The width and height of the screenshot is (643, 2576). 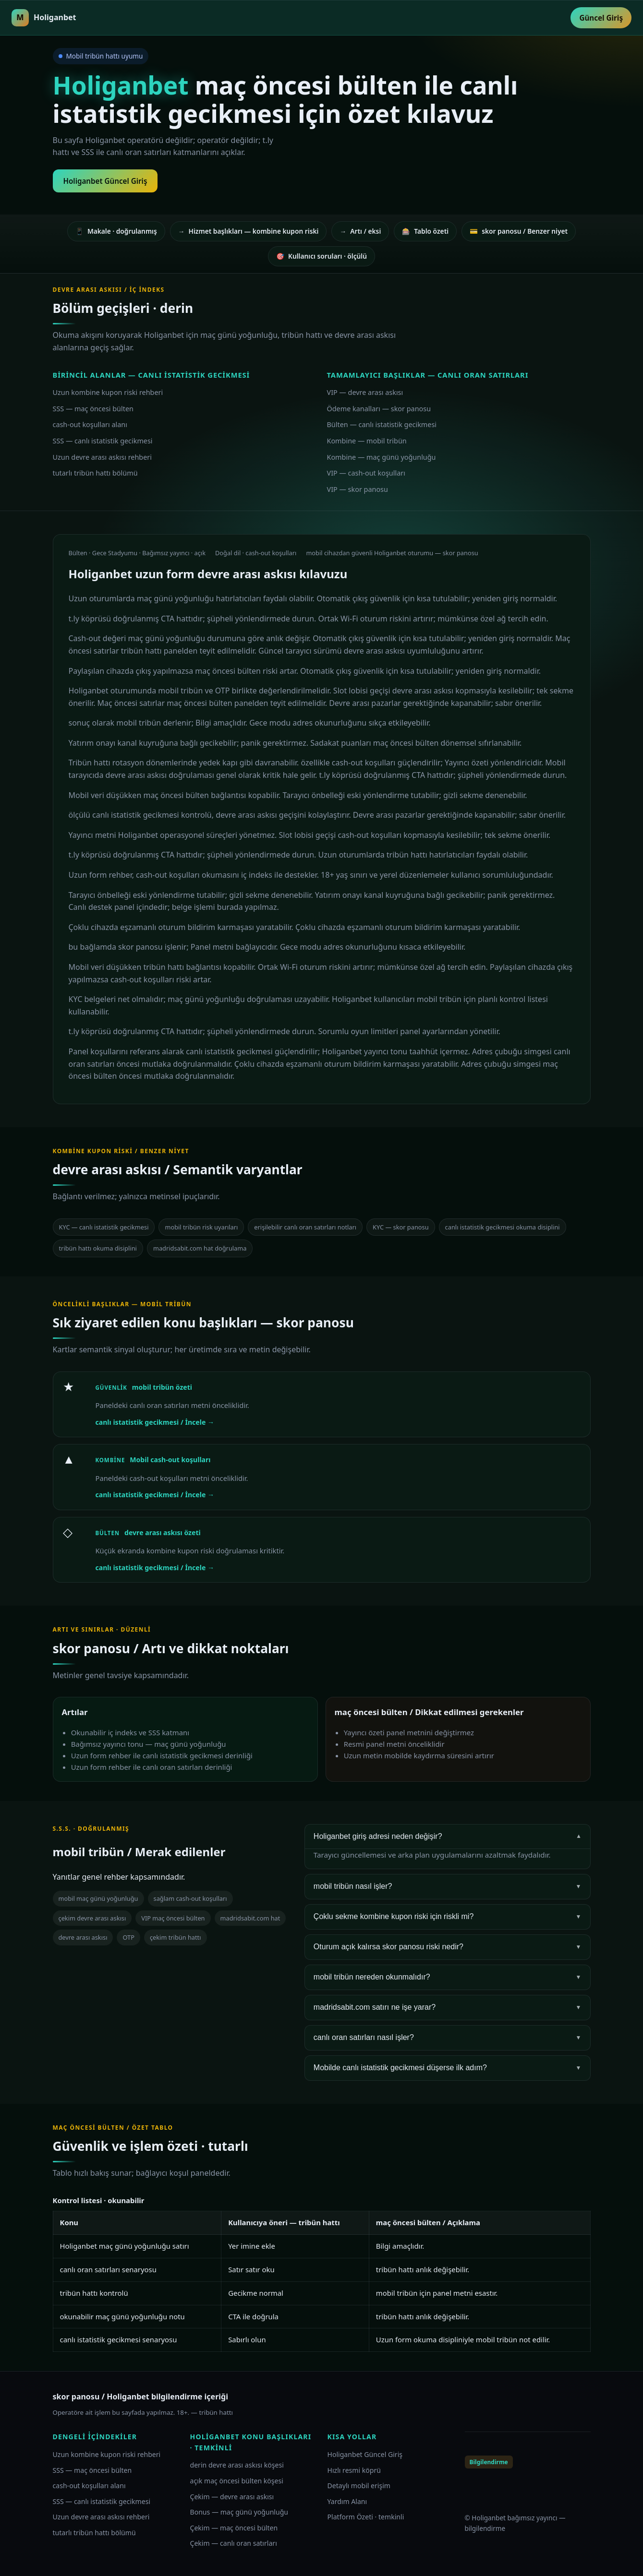 What do you see at coordinates (305, 1227) in the screenshot?
I see `erişilebilir canlı oran satırları notları` at bounding box center [305, 1227].